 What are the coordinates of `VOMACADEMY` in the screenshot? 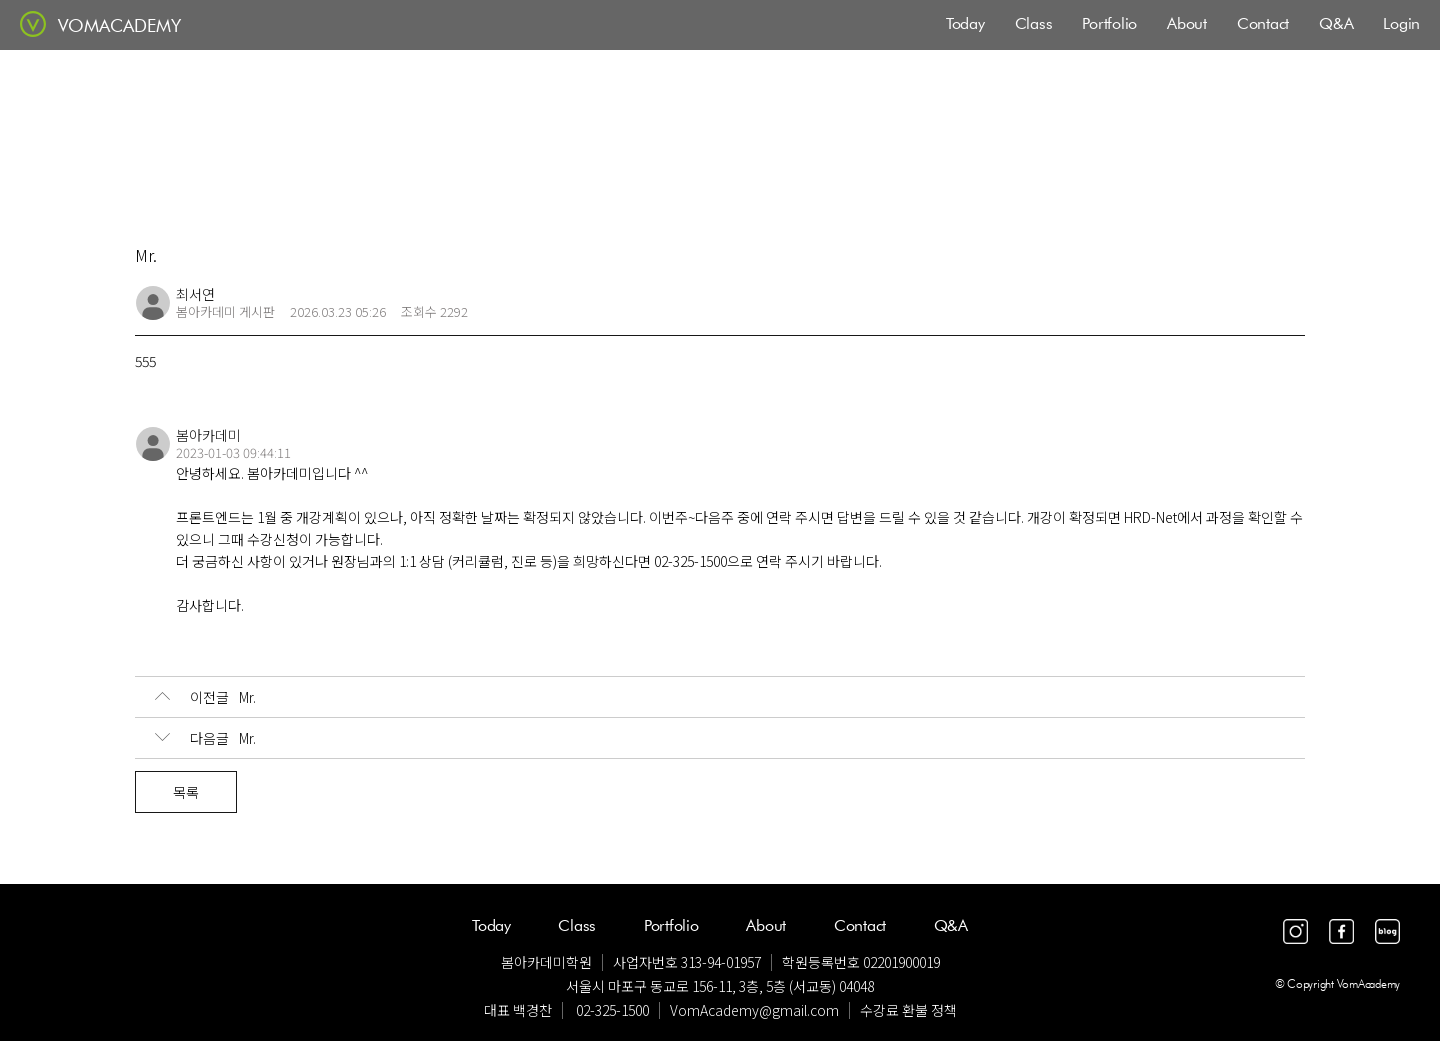 It's located at (119, 25).